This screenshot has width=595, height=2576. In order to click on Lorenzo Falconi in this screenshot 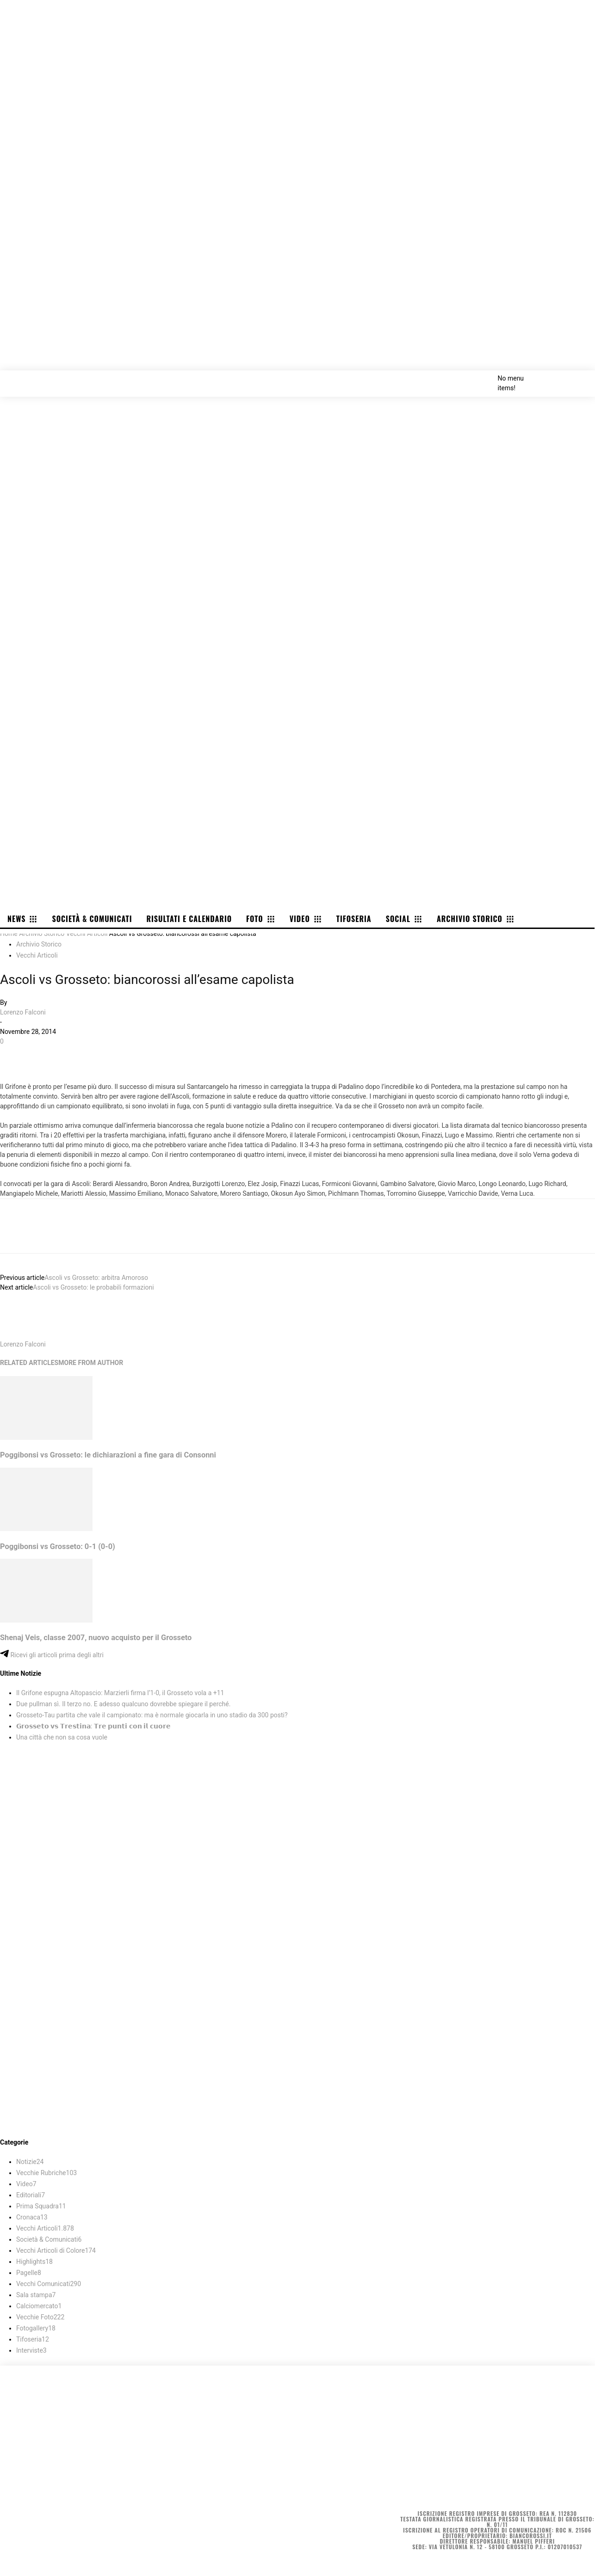, I will do `click(23, 1012)`.